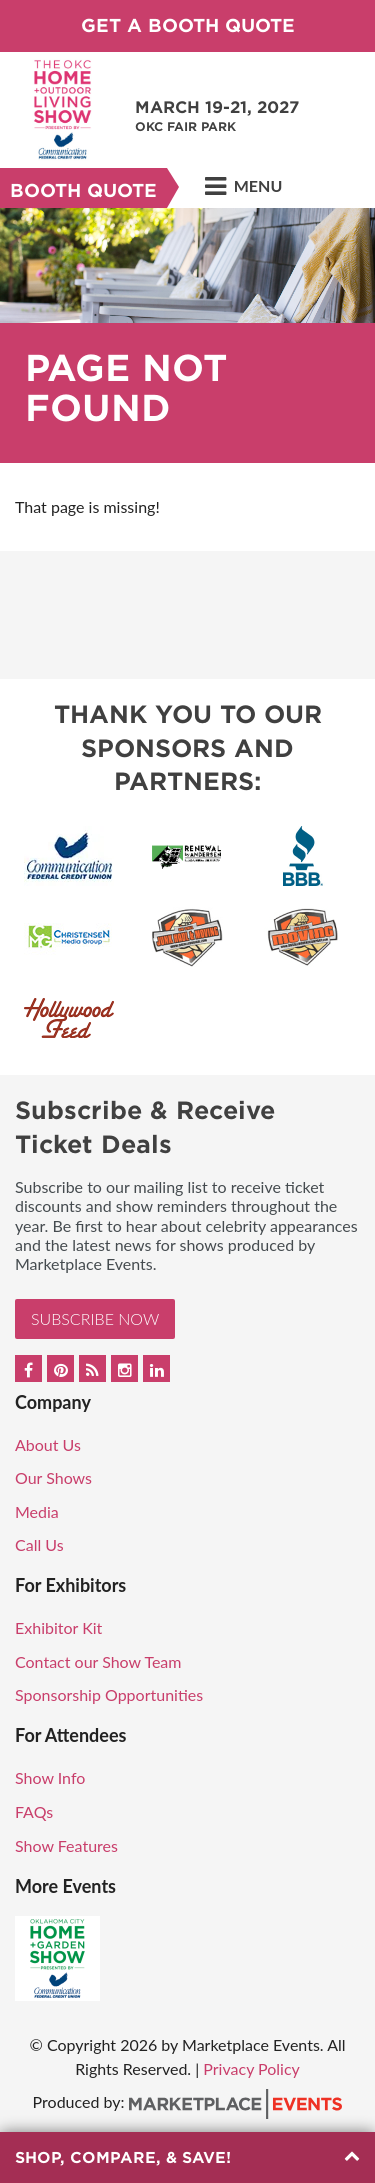 This screenshot has width=375, height=2183. Describe the element at coordinates (48, 1444) in the screenshot. I see `About Us` at that location.